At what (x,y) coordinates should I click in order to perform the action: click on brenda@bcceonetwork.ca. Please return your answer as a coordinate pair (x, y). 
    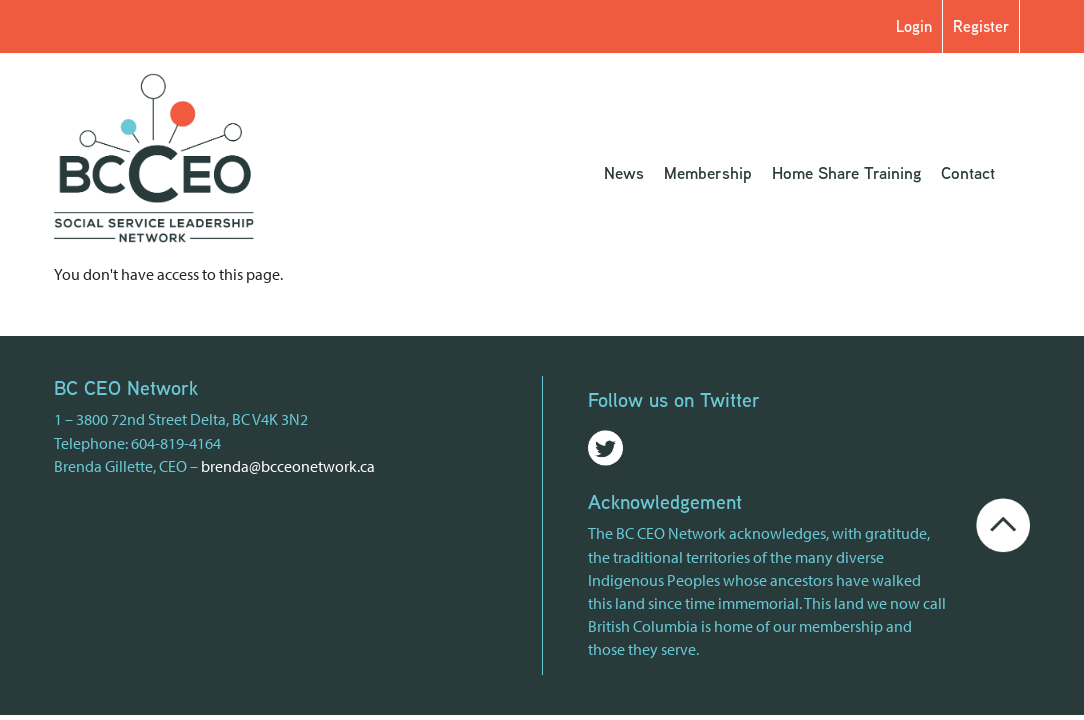
    Looking at the image, I should click on (288, 466).